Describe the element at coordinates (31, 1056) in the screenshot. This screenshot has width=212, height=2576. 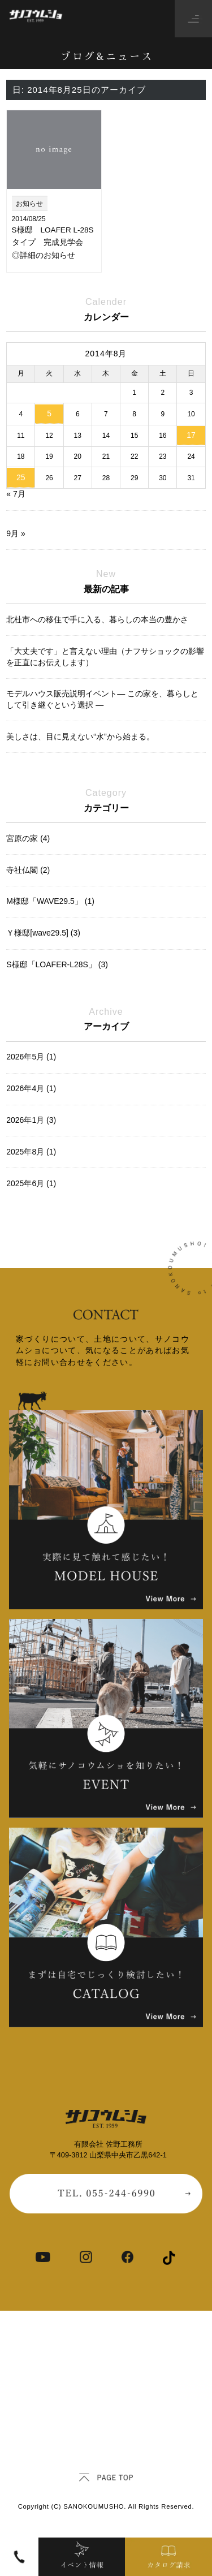
I see `2026年5月` at that location.